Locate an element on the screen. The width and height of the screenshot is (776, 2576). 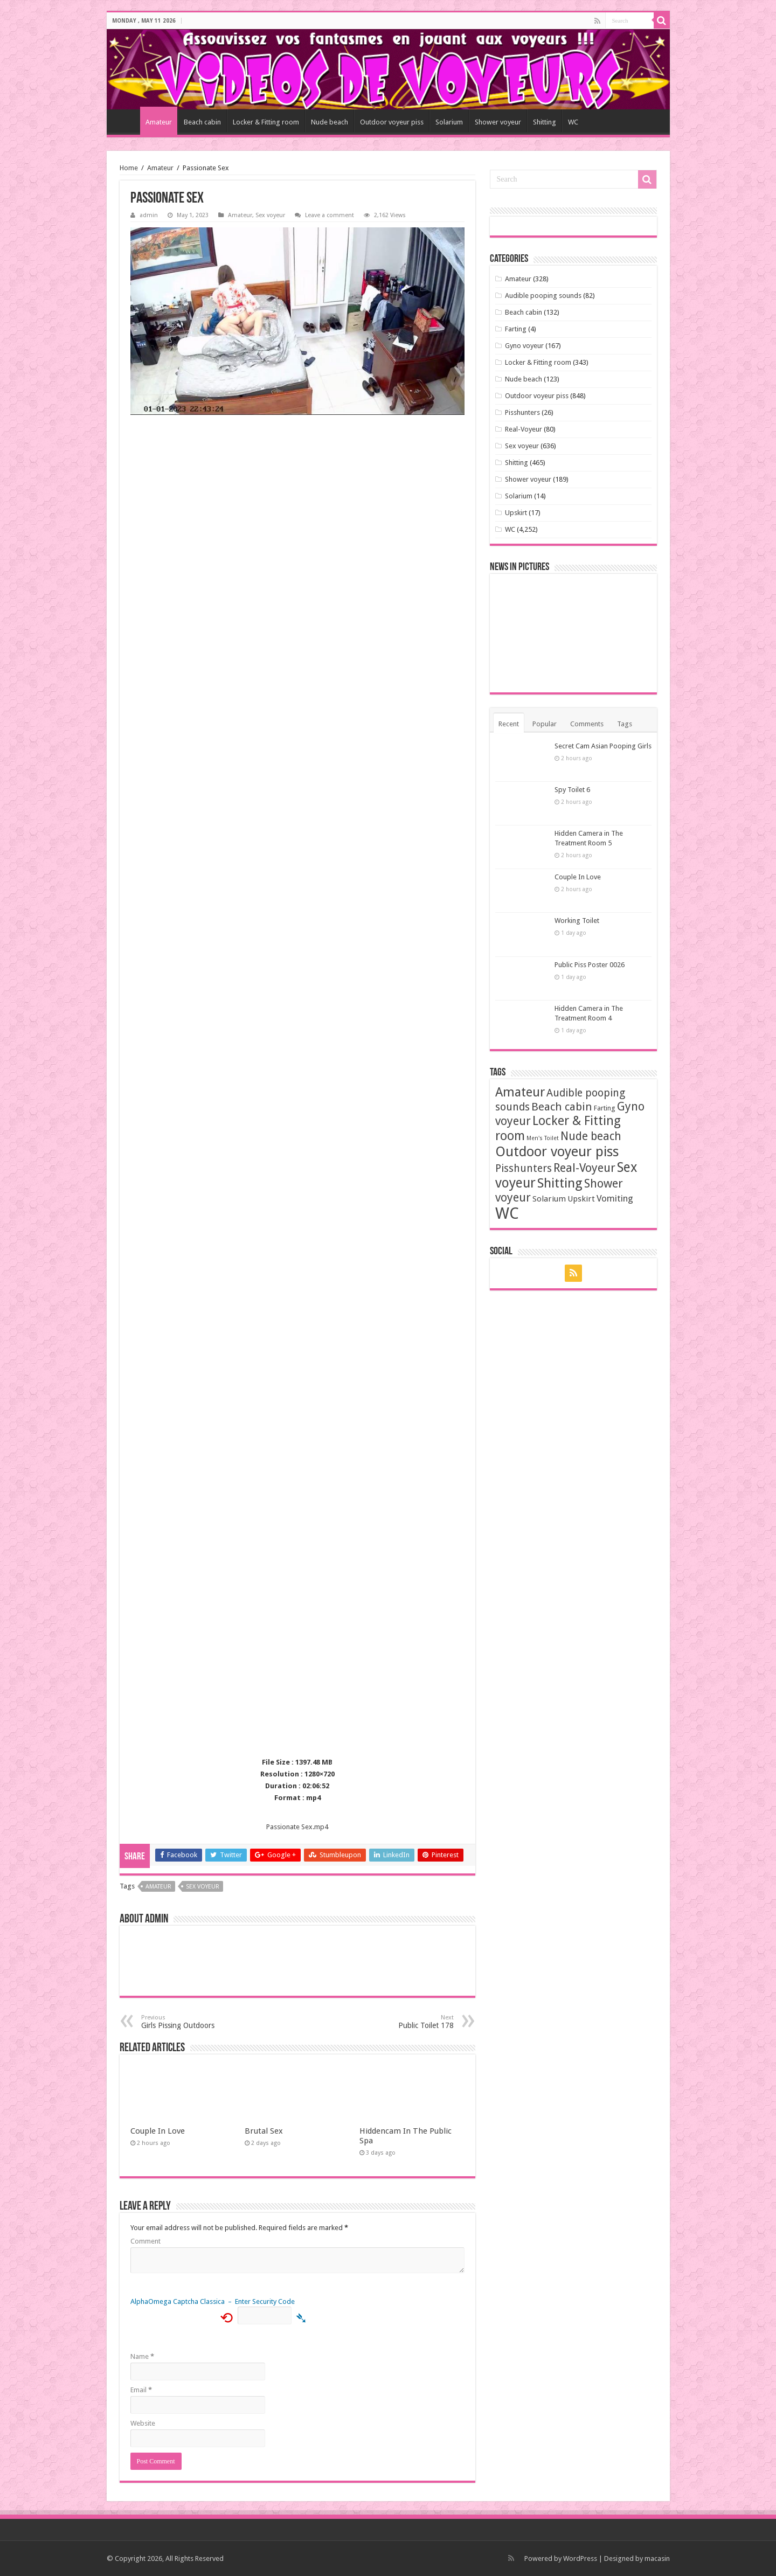
Recent is located at coordinates (508, 724).